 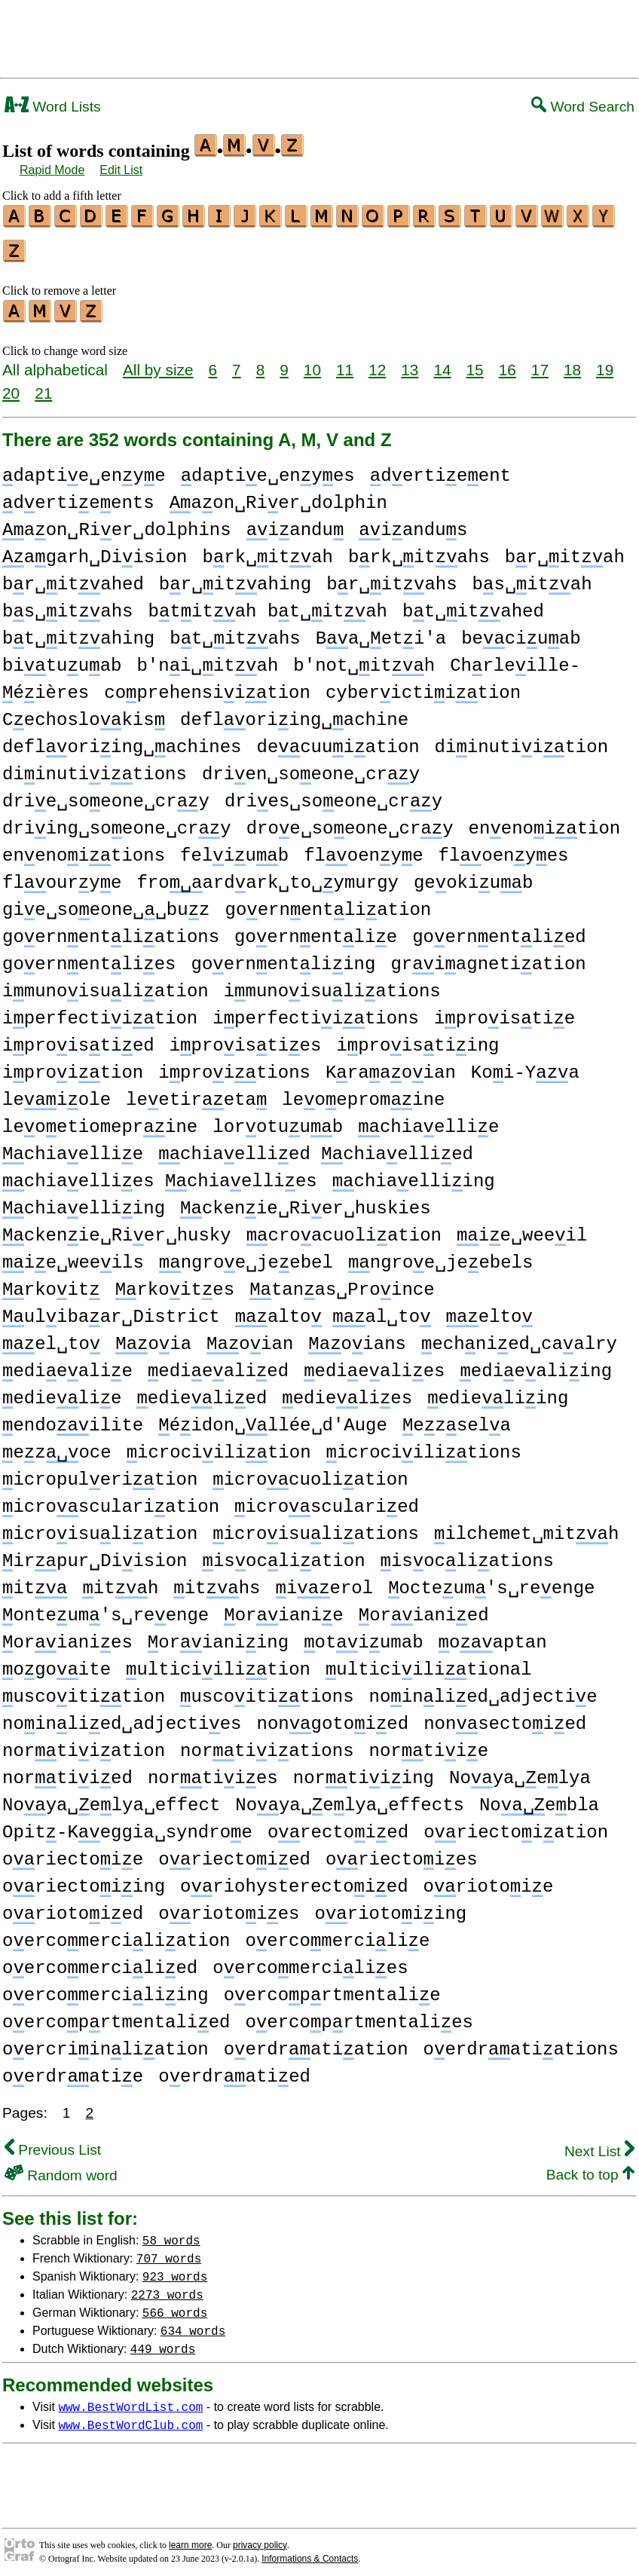 I want to click on decuuiation, so click(x=337, y=740).